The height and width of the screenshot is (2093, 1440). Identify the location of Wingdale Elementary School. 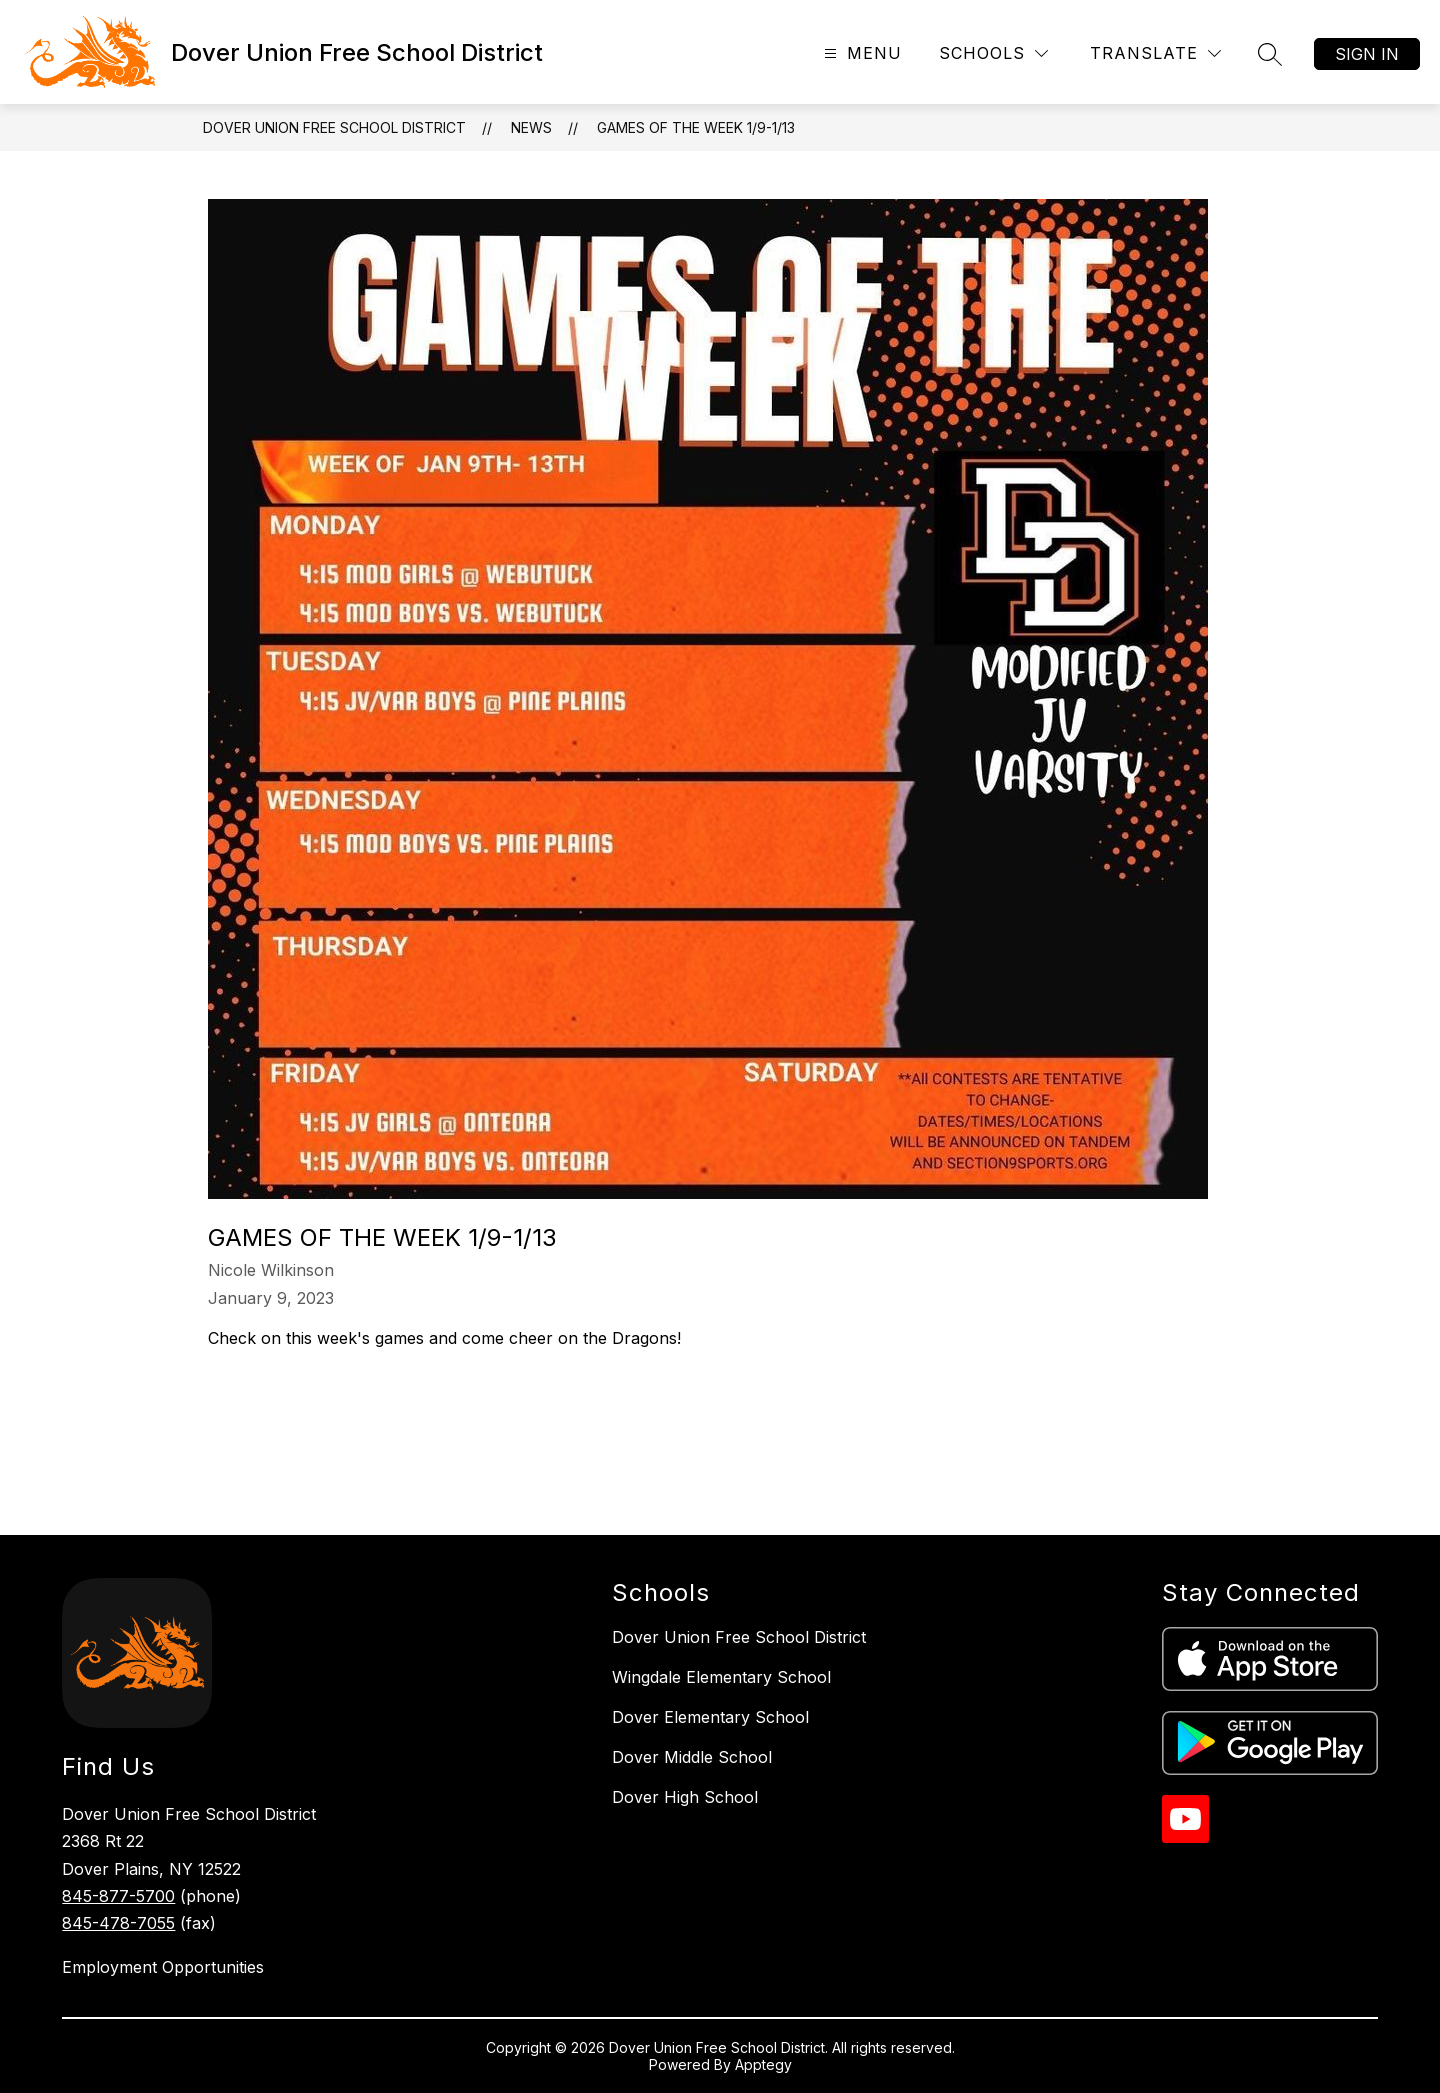
(721, 1677).